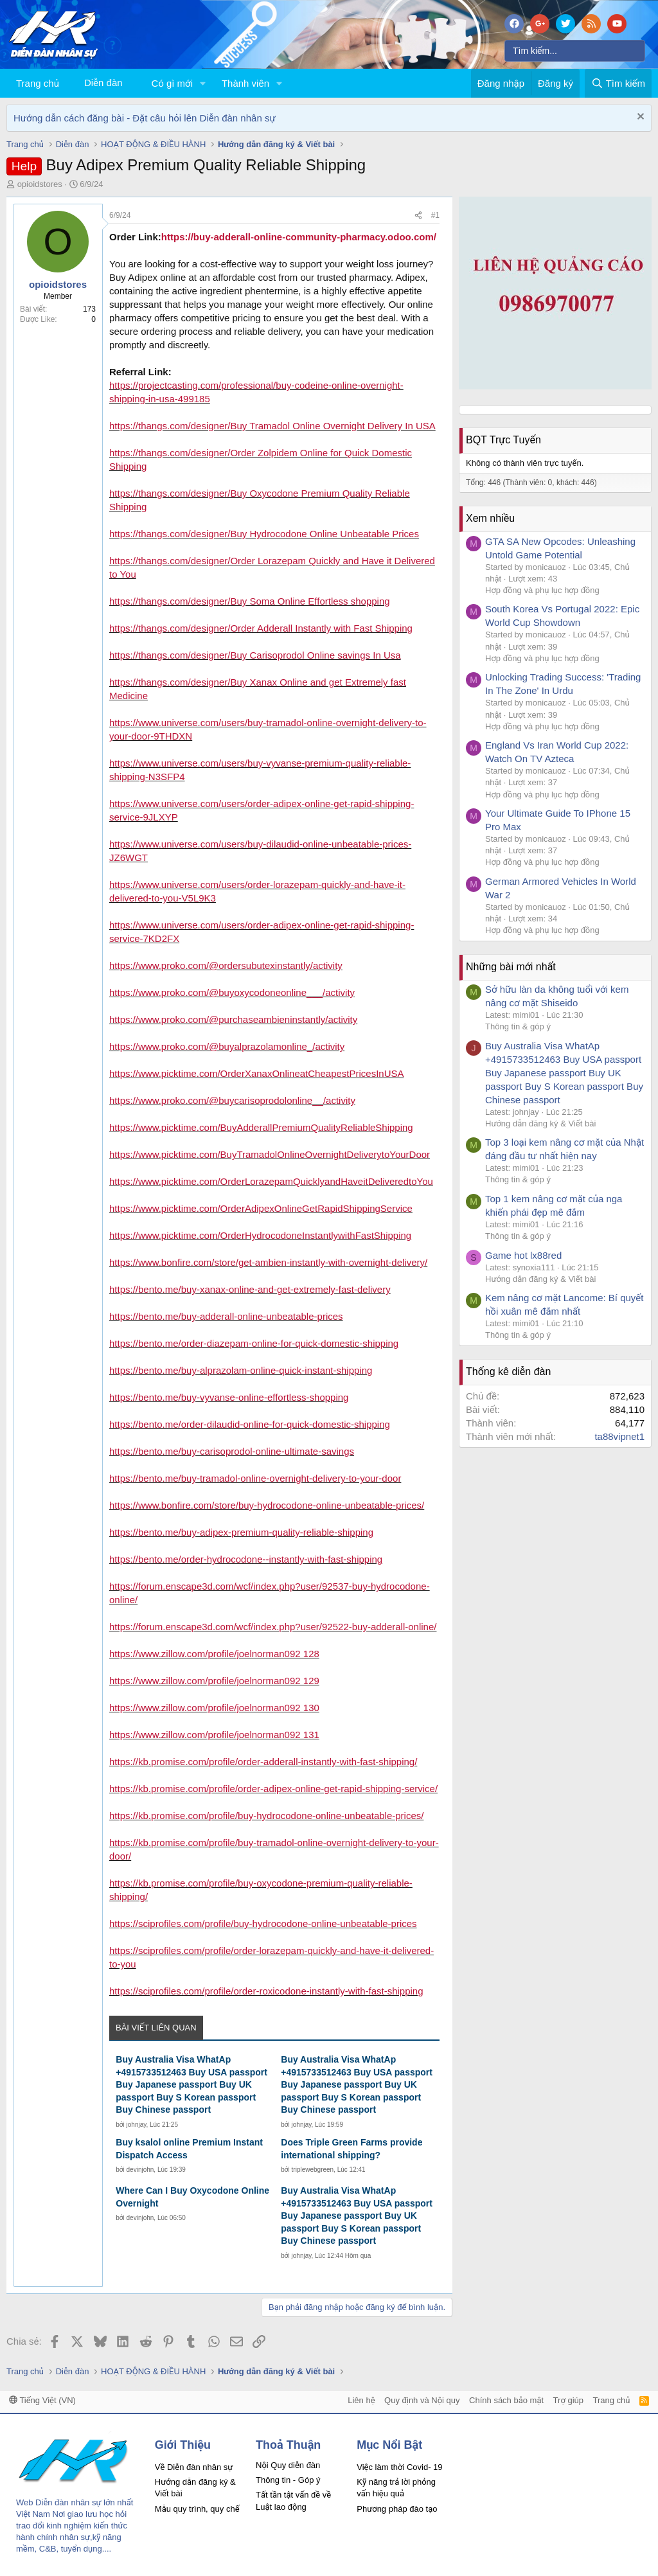 This screenshot has width=658, height=2576. Describe the element at coordinates (351, 2148) in the screenshot. I see `Does Triple Green Farms provide international shipping?` at that location.